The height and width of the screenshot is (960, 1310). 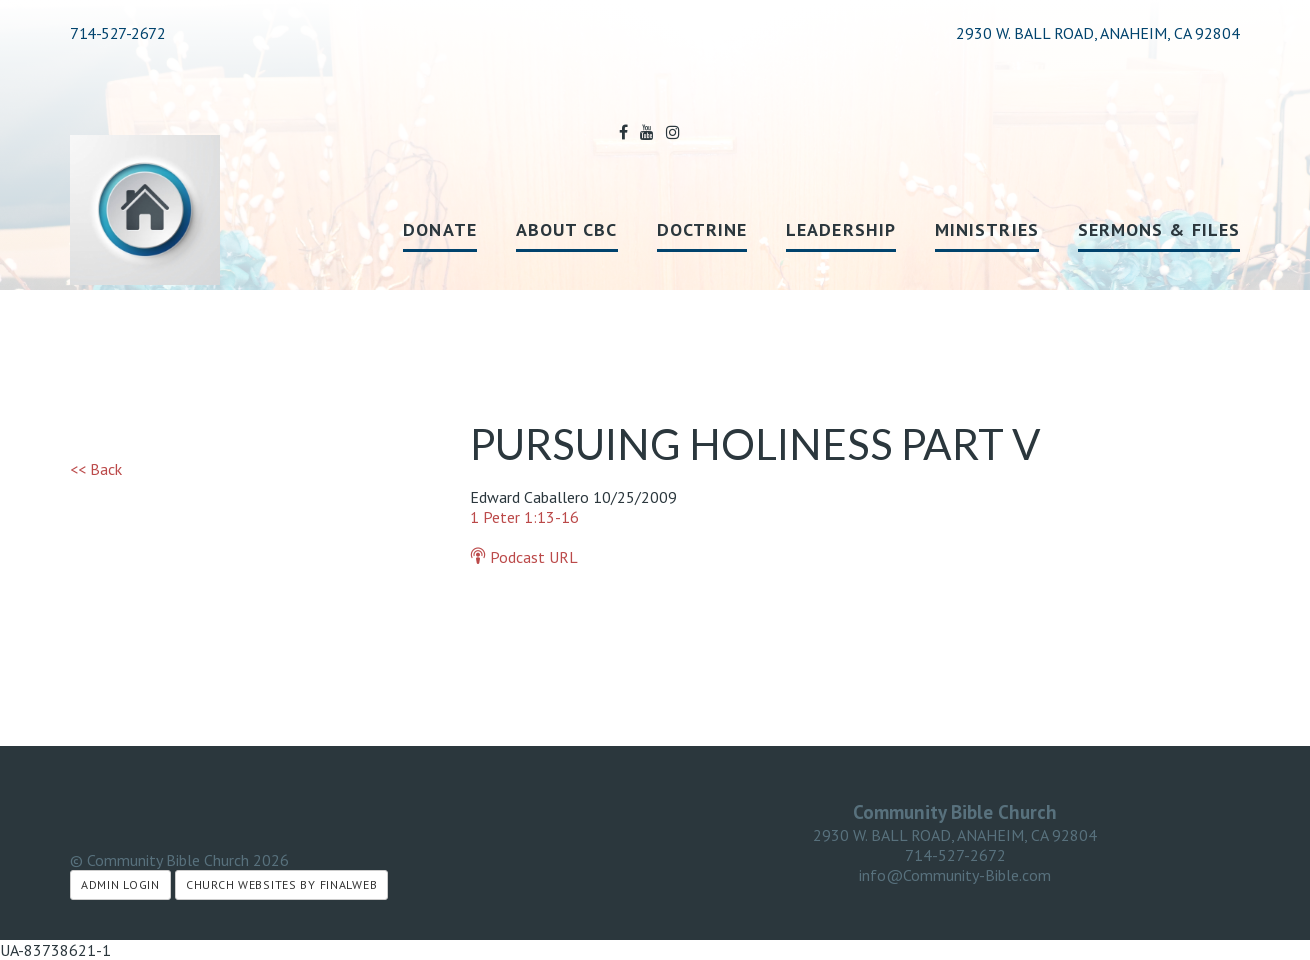 What do you see at coordinates (955, 835) in the screenshot?
I see `2930 W. BALL ROAD, ANAHEIM, CA 92804` at bounding box center [955, 835].